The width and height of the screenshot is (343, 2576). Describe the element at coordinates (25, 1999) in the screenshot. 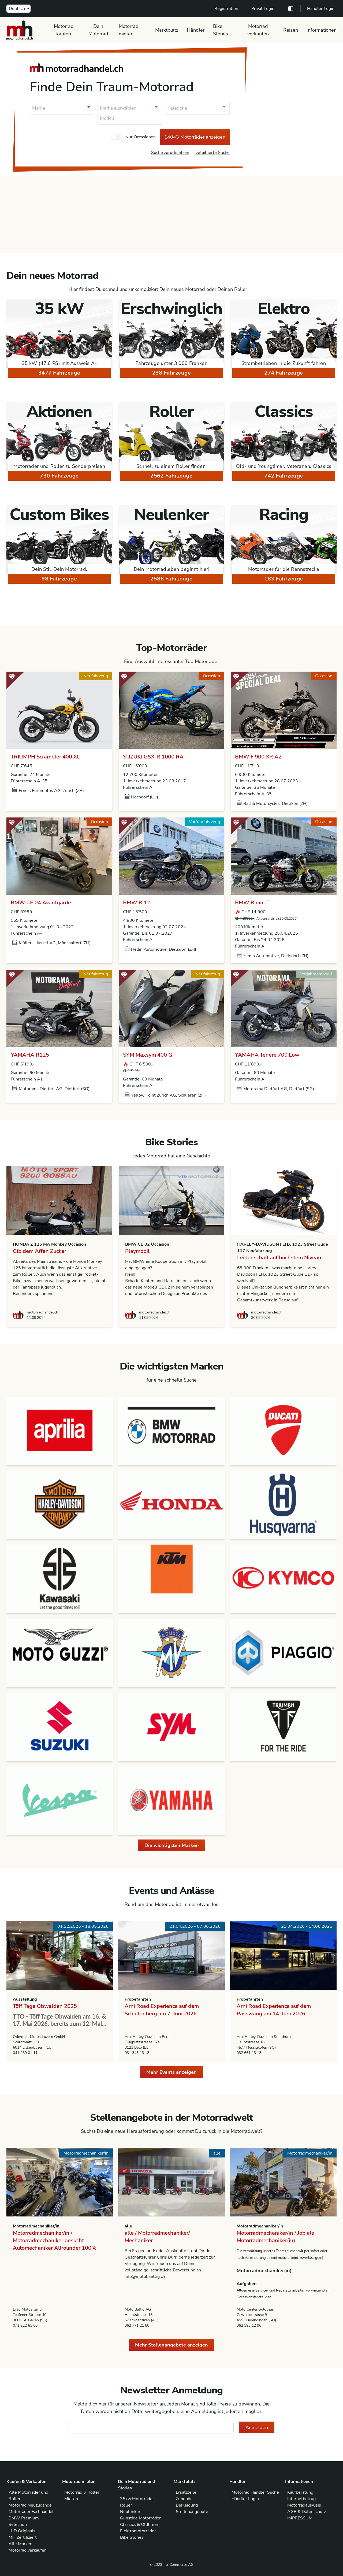

I see `Ausstellung` at that location.